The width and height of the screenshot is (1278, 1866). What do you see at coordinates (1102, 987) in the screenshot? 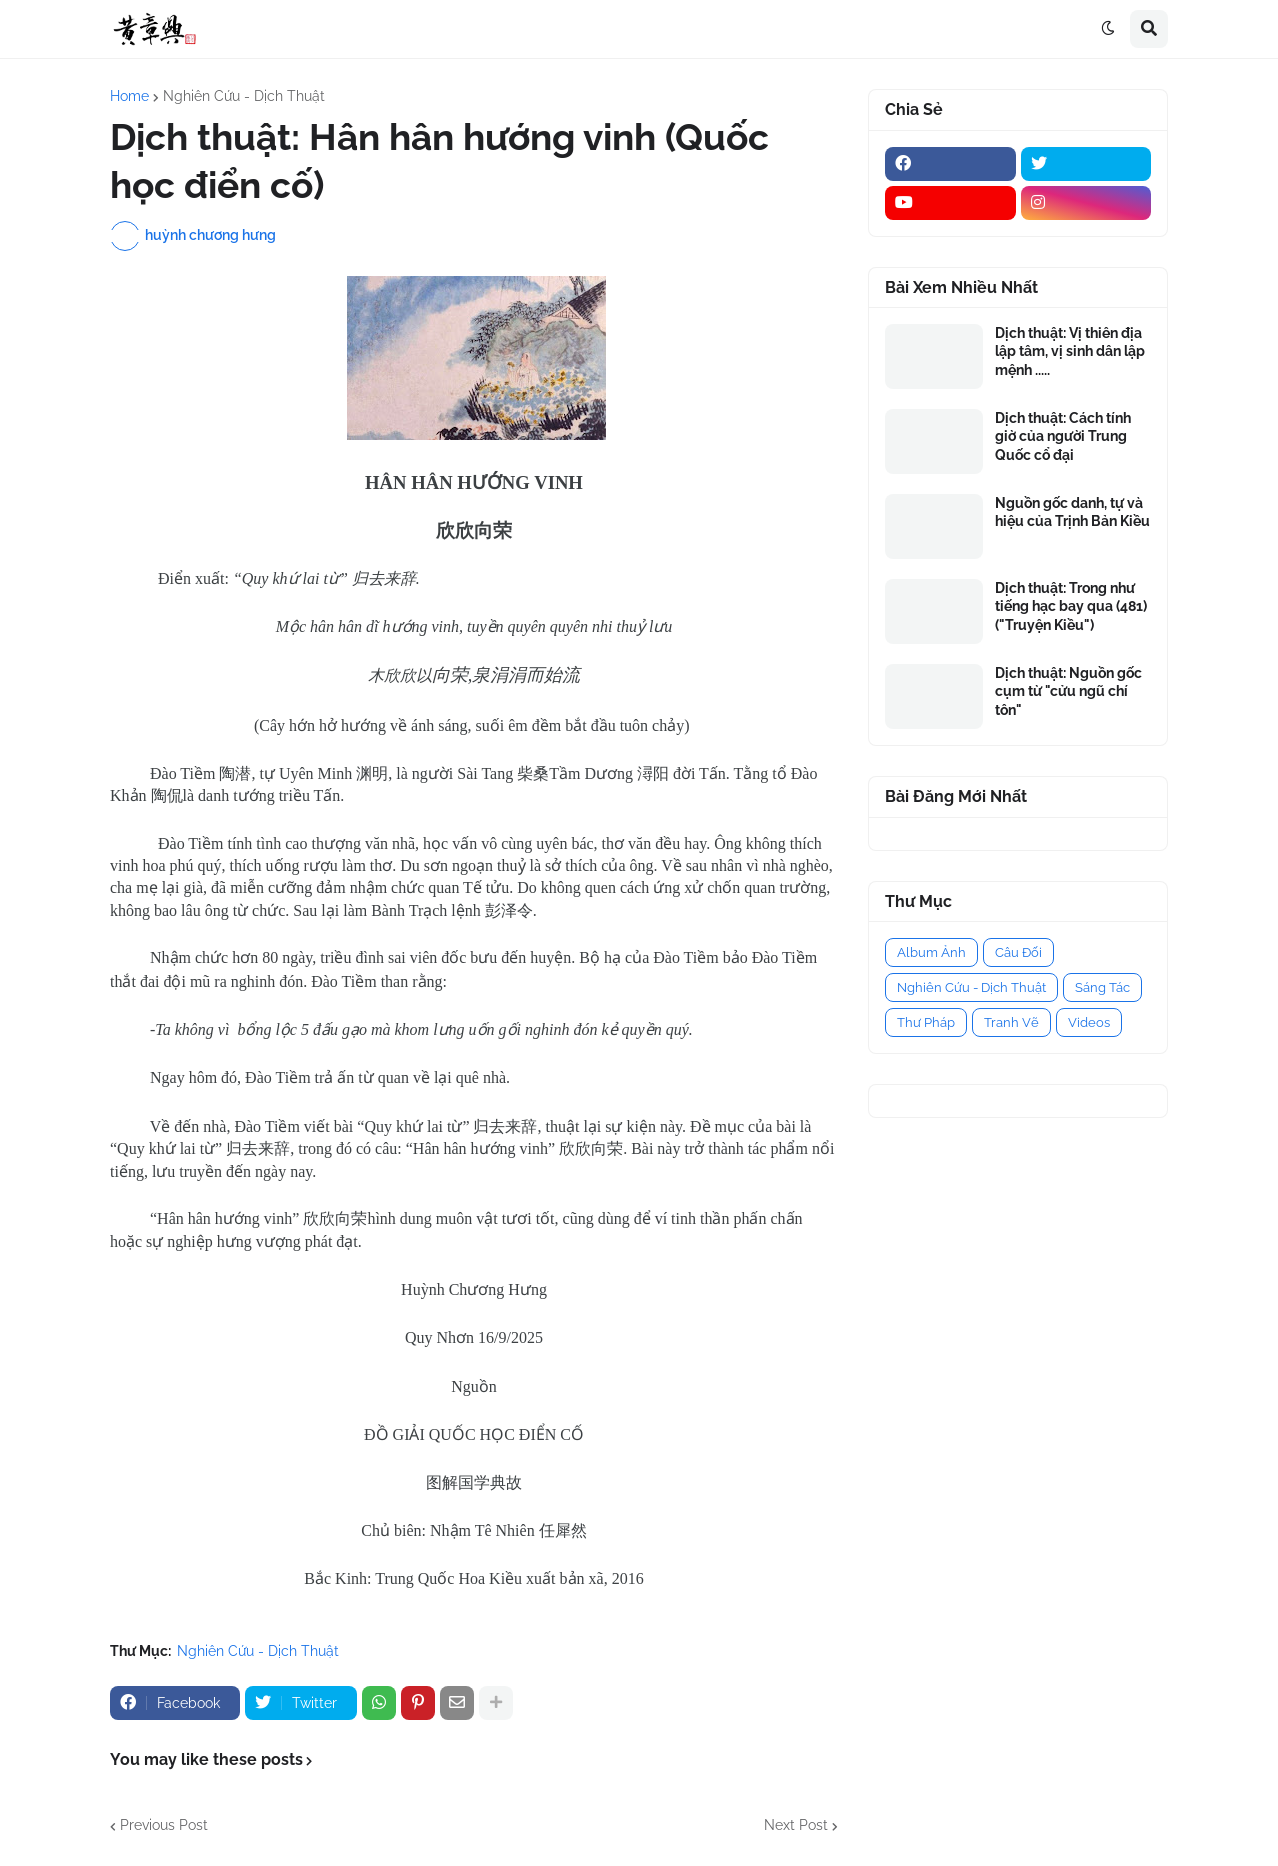
I see `Sáng Tác` at bounding box center [1102, 987].